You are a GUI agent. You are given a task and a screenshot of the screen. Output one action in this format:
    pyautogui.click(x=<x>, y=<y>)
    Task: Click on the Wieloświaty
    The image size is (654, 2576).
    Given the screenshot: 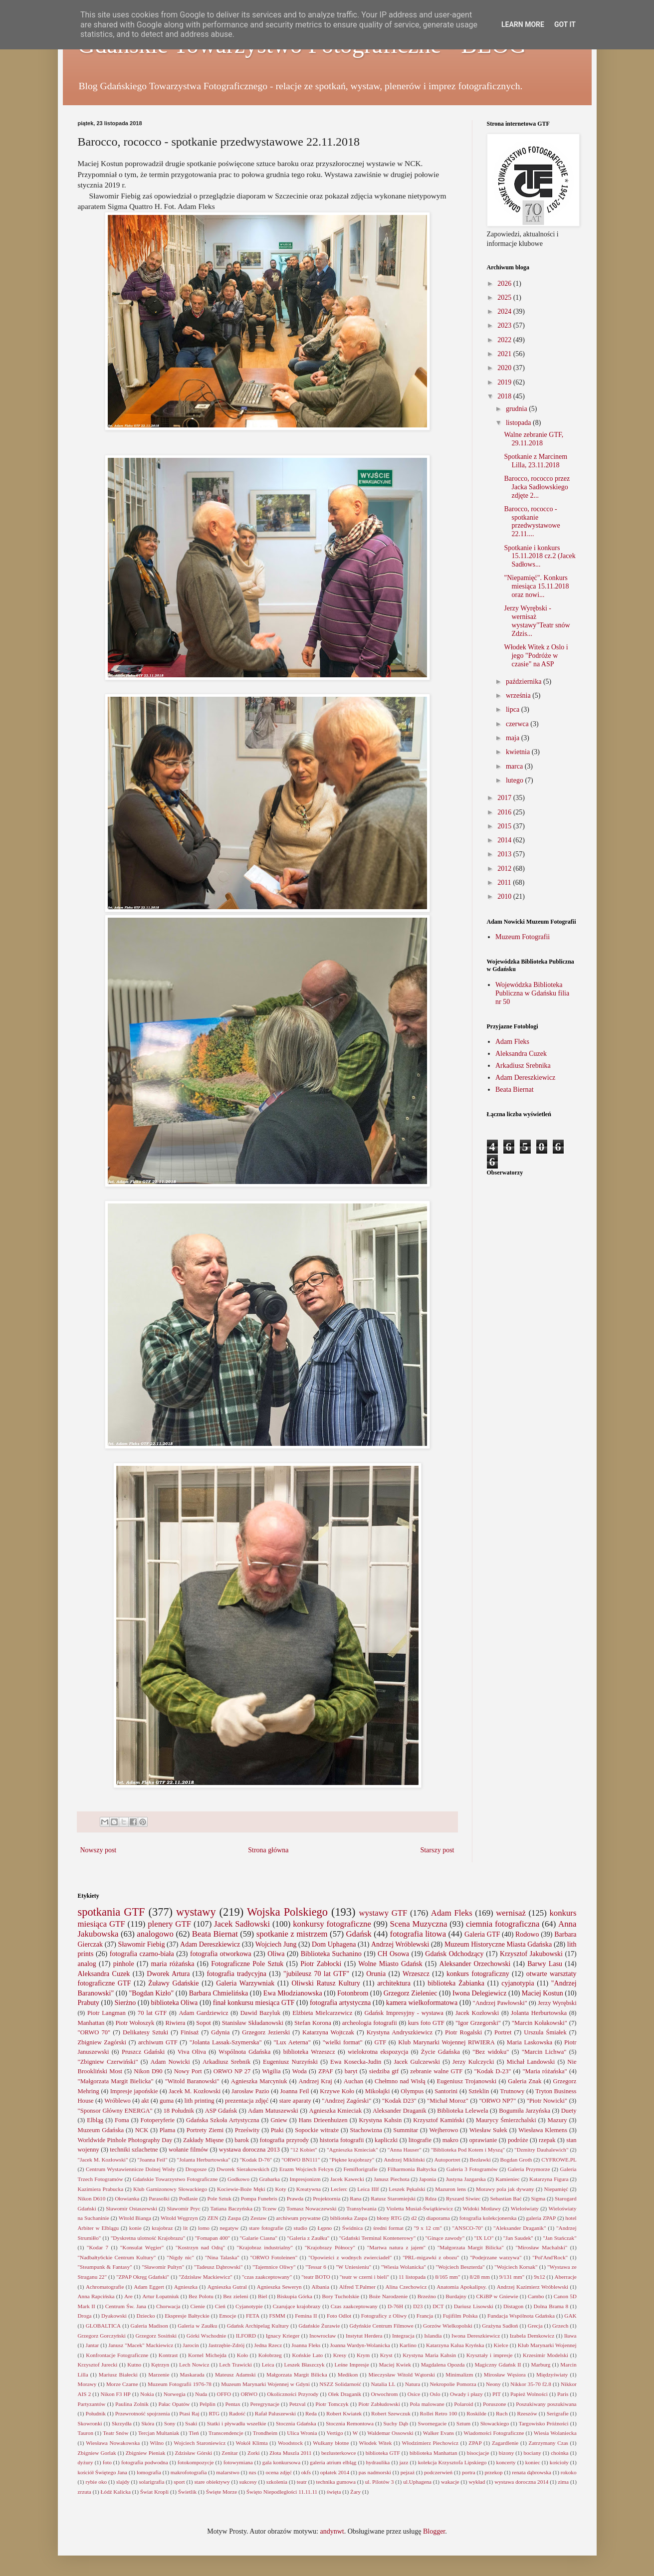 What is the action you would take?
    pyautogui.click(x=525, y=2208)
    